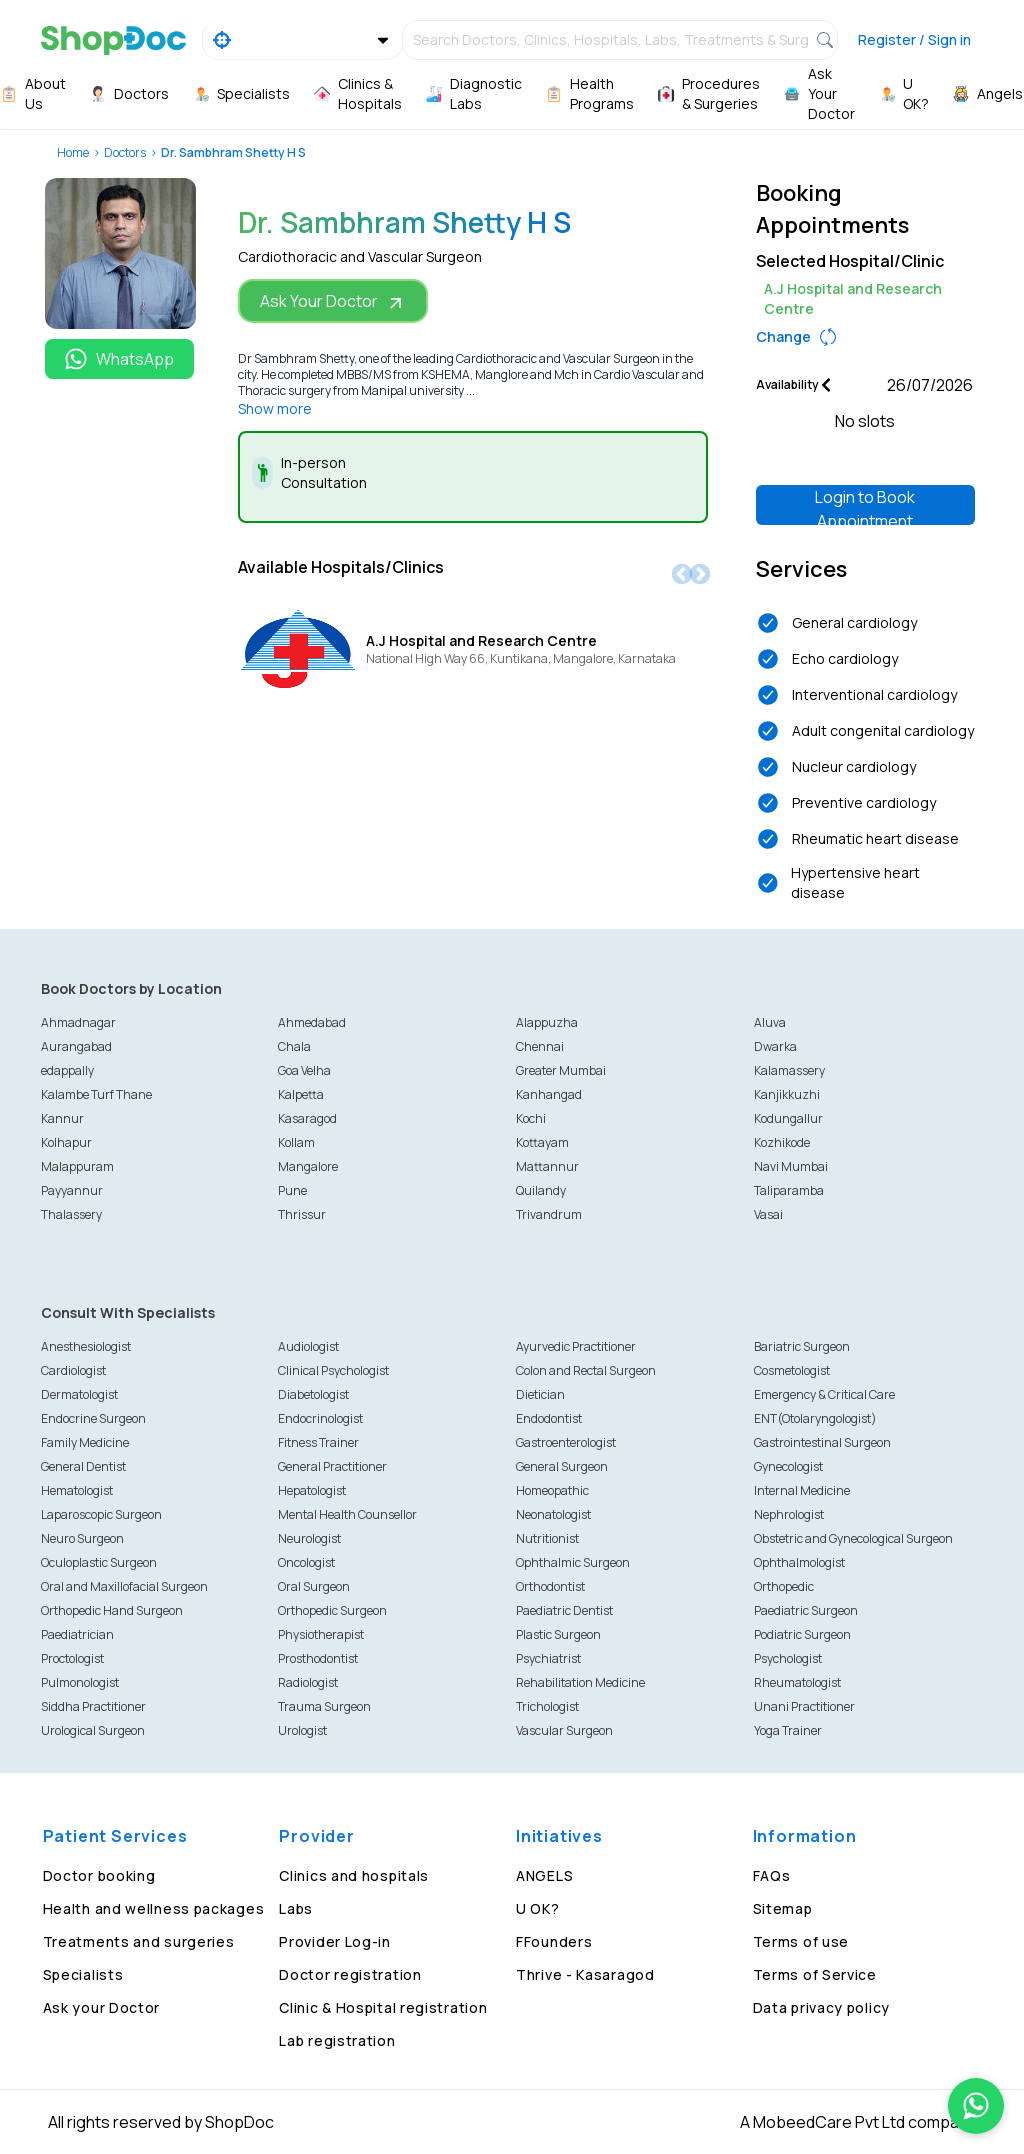 This screenshot has height=2154, width=1024. Describe the element at coordinates (815, 1418) in the screenshot. I see `ENT(Otolaryngologist)` at that location.